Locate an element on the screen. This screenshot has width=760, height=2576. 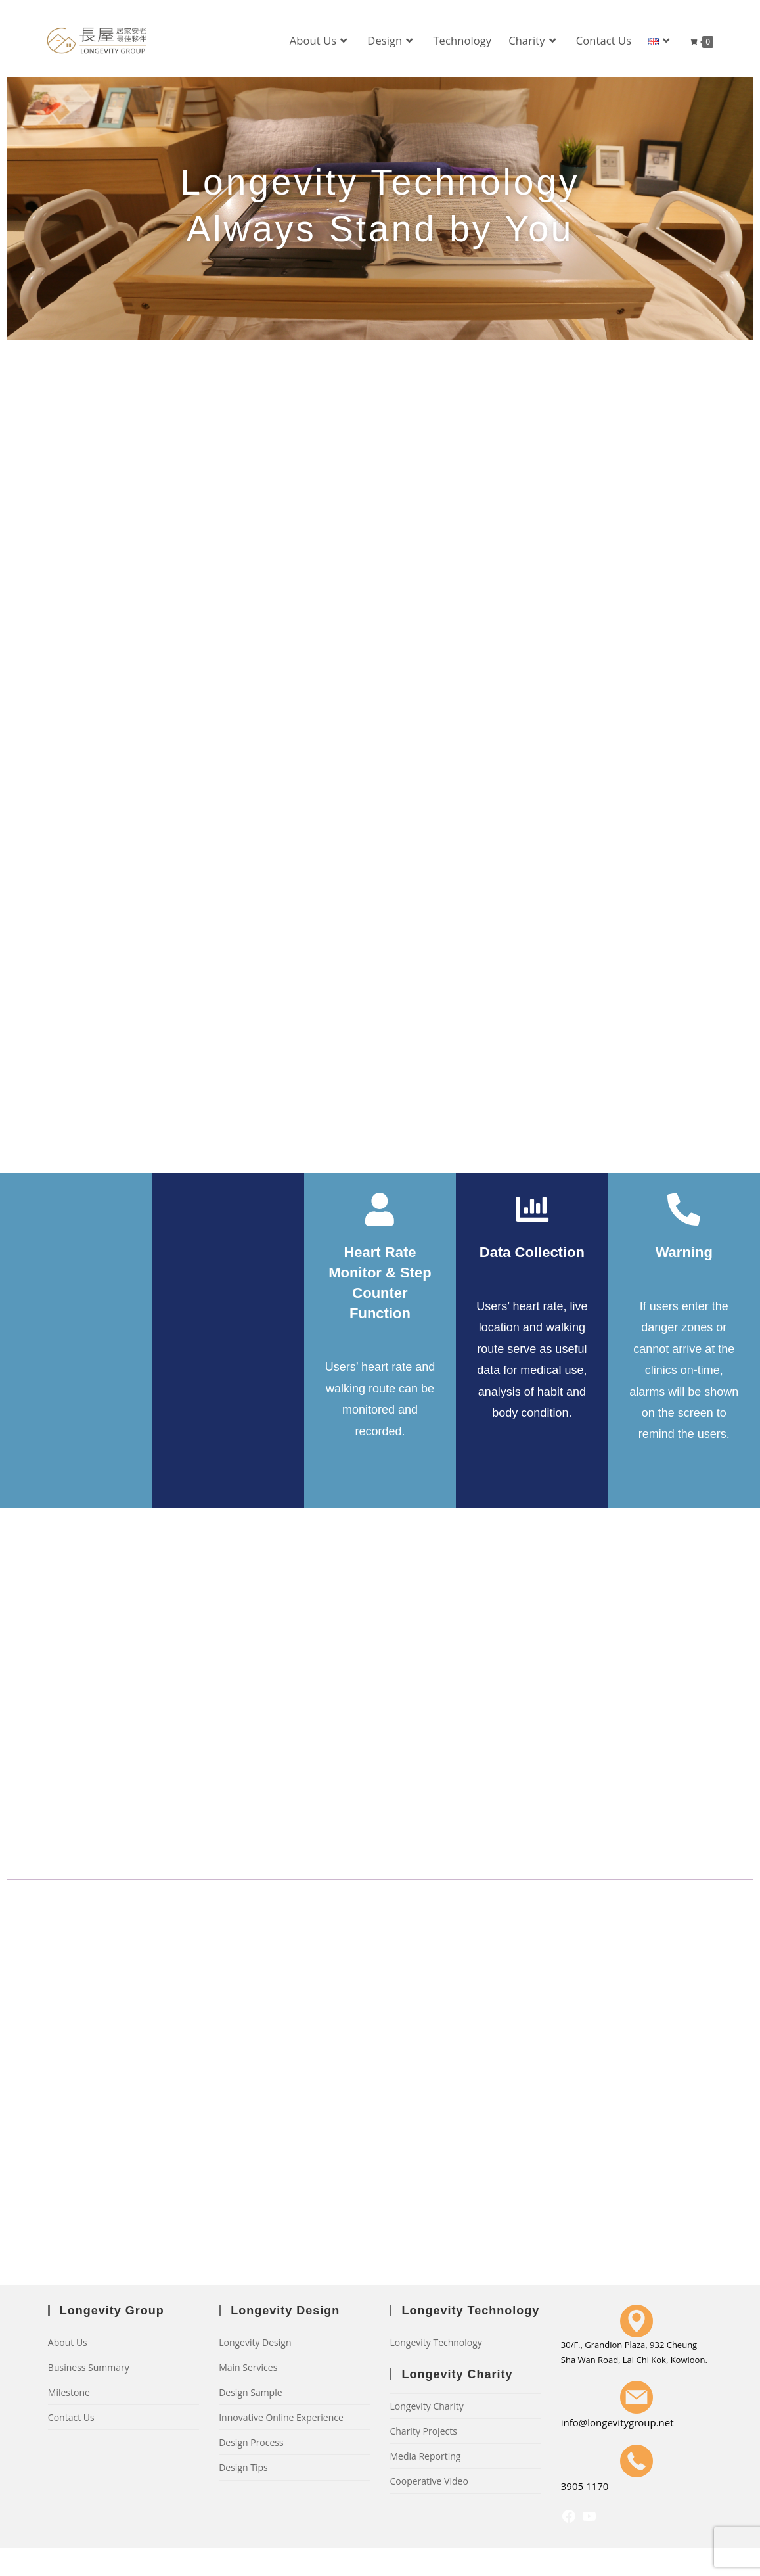
Business Summary is located at coordinates (88, 2367).